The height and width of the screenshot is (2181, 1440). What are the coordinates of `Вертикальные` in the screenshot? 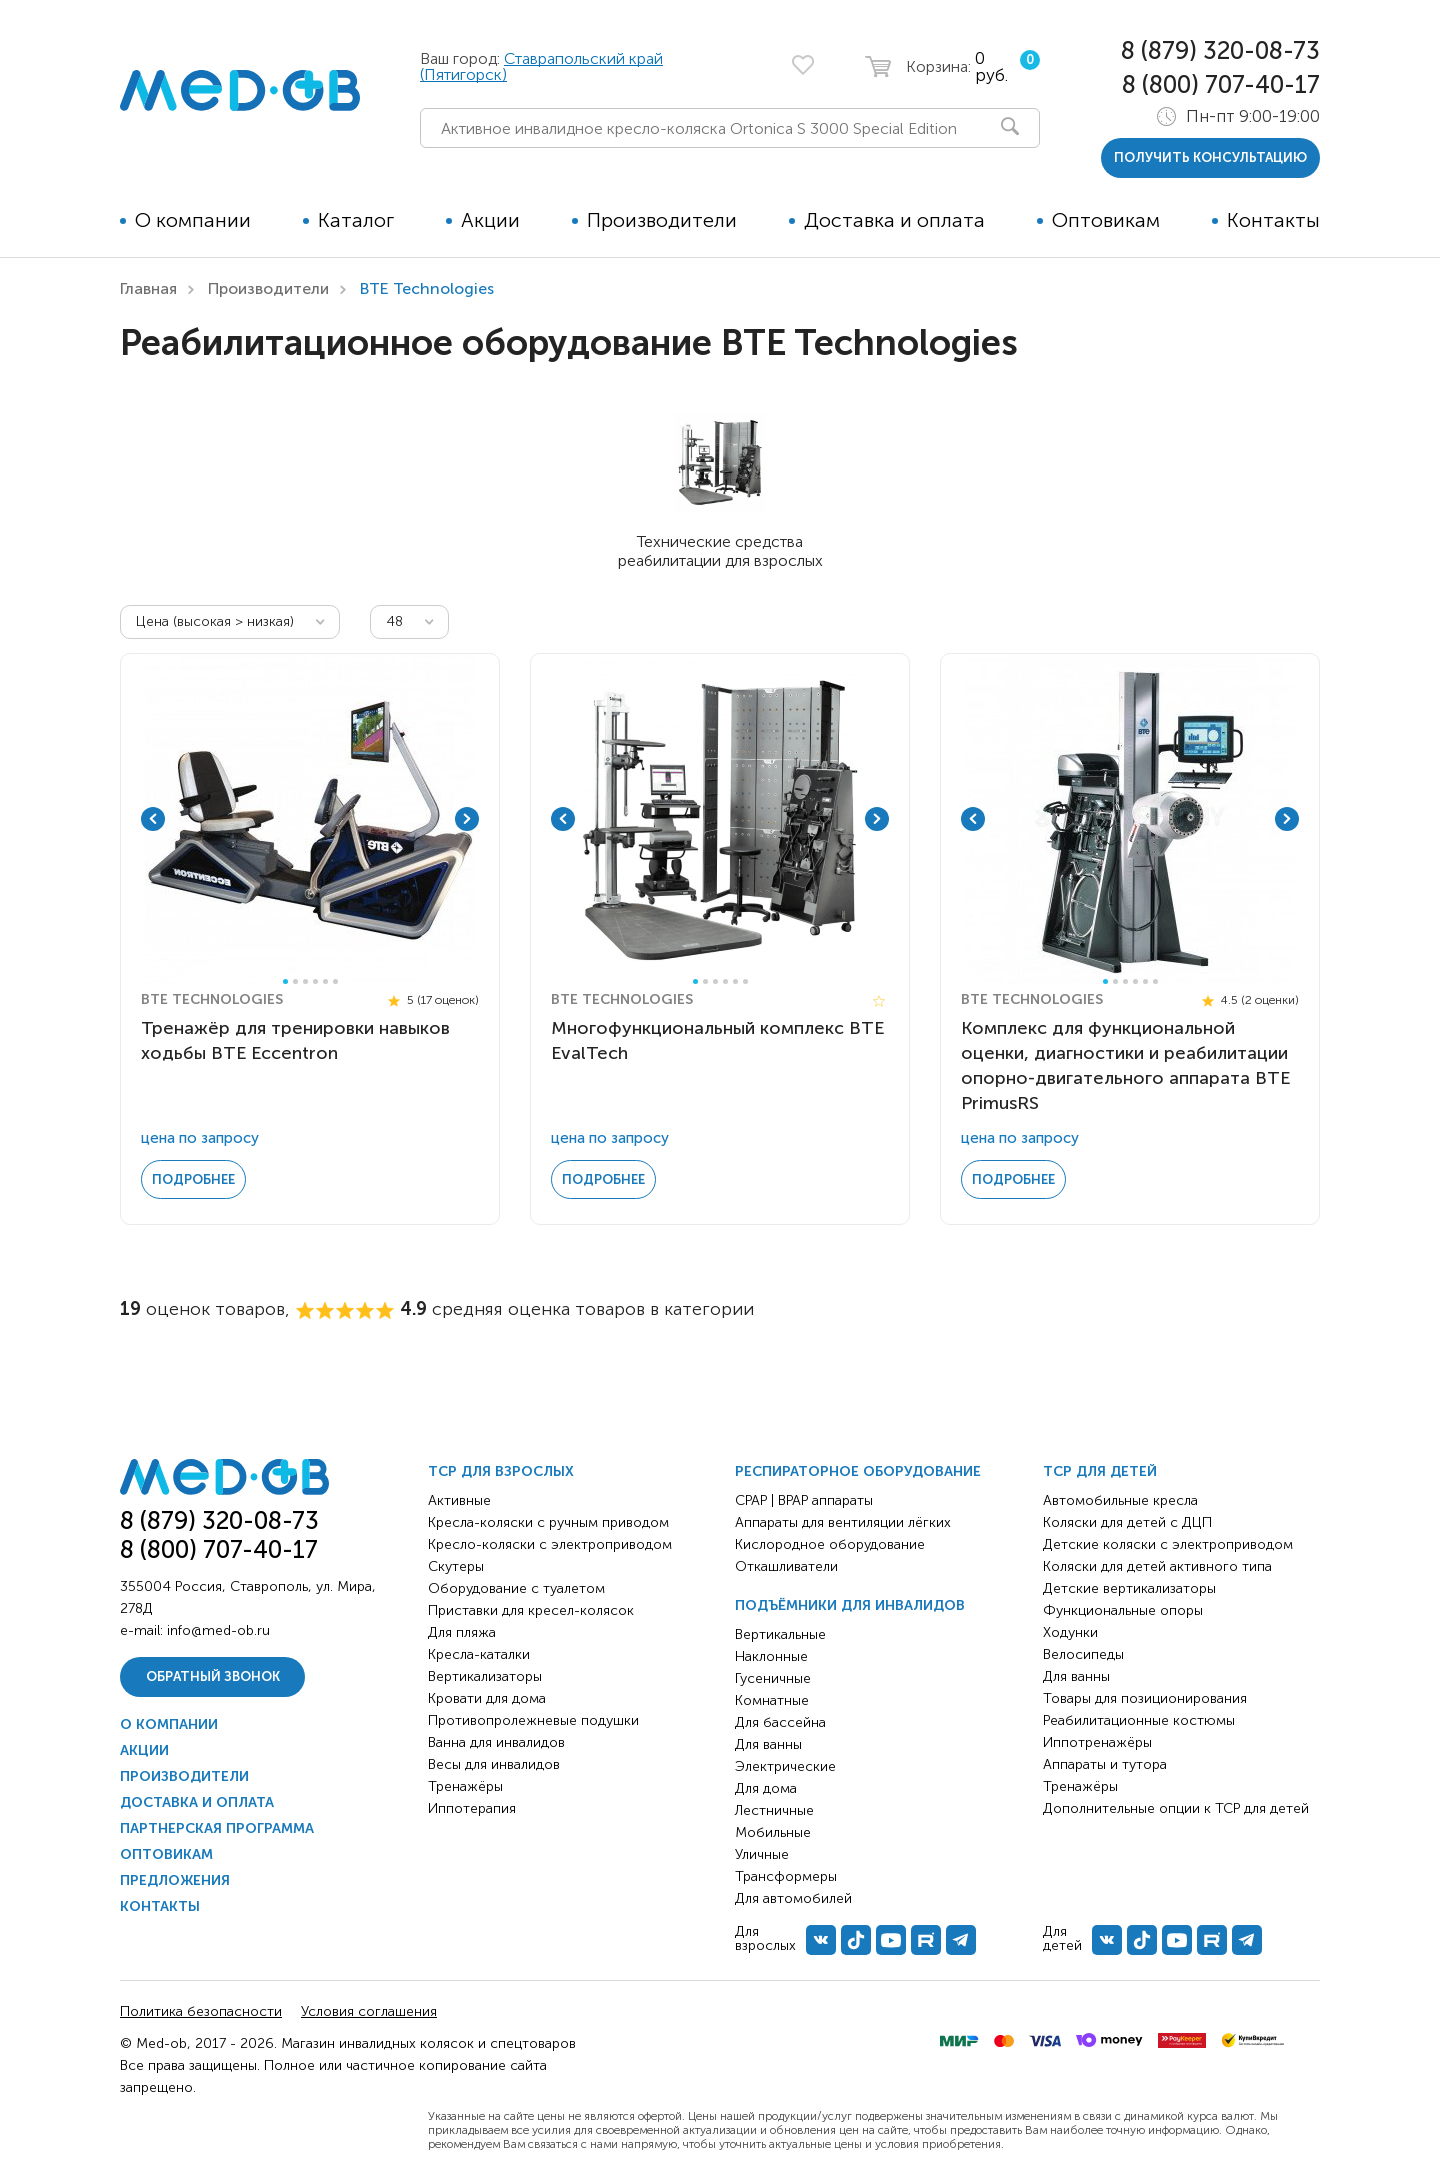 It's located at (780, 1634).